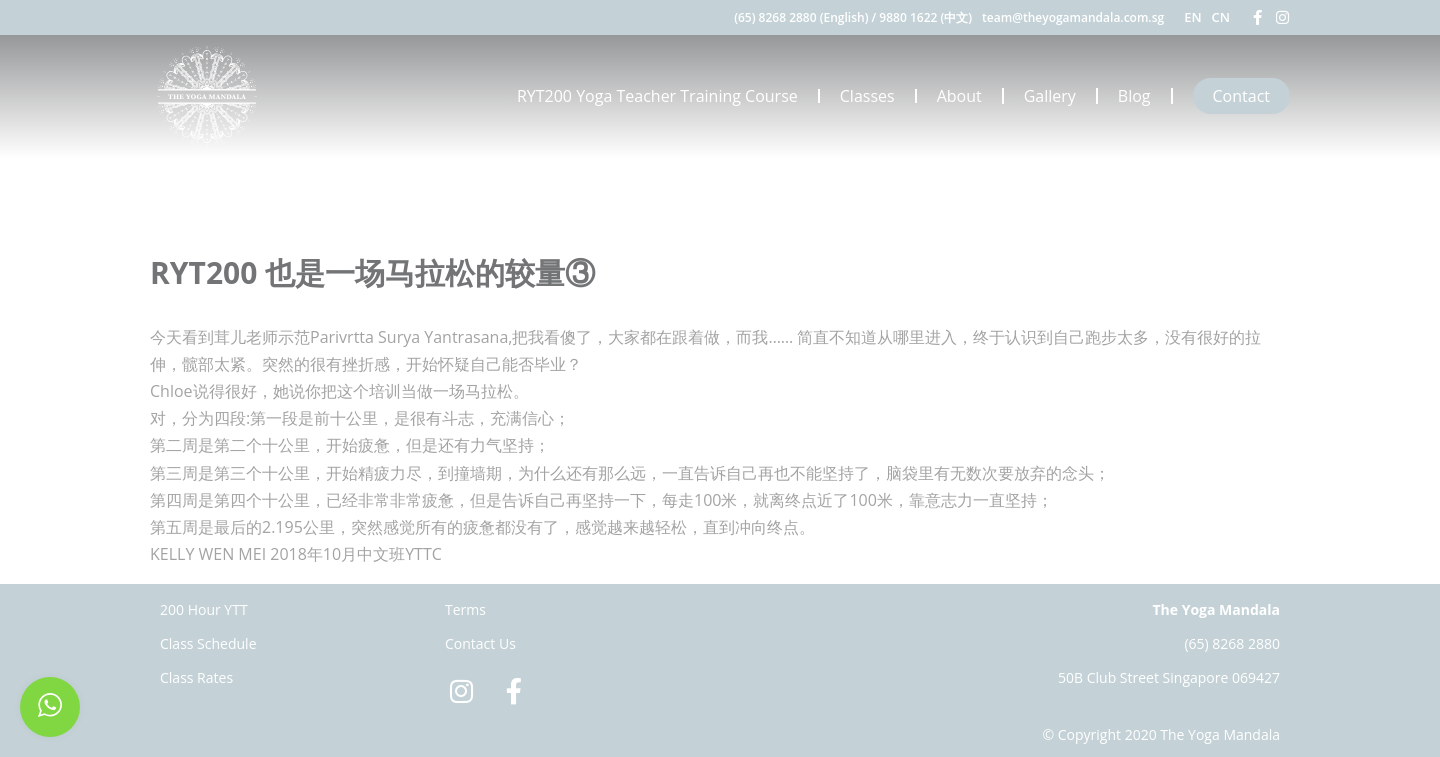  What do you see at coordinates (925, 17) in the screenshot?
I see `9880 1622 (中文)` at bounding box center [925, 17].